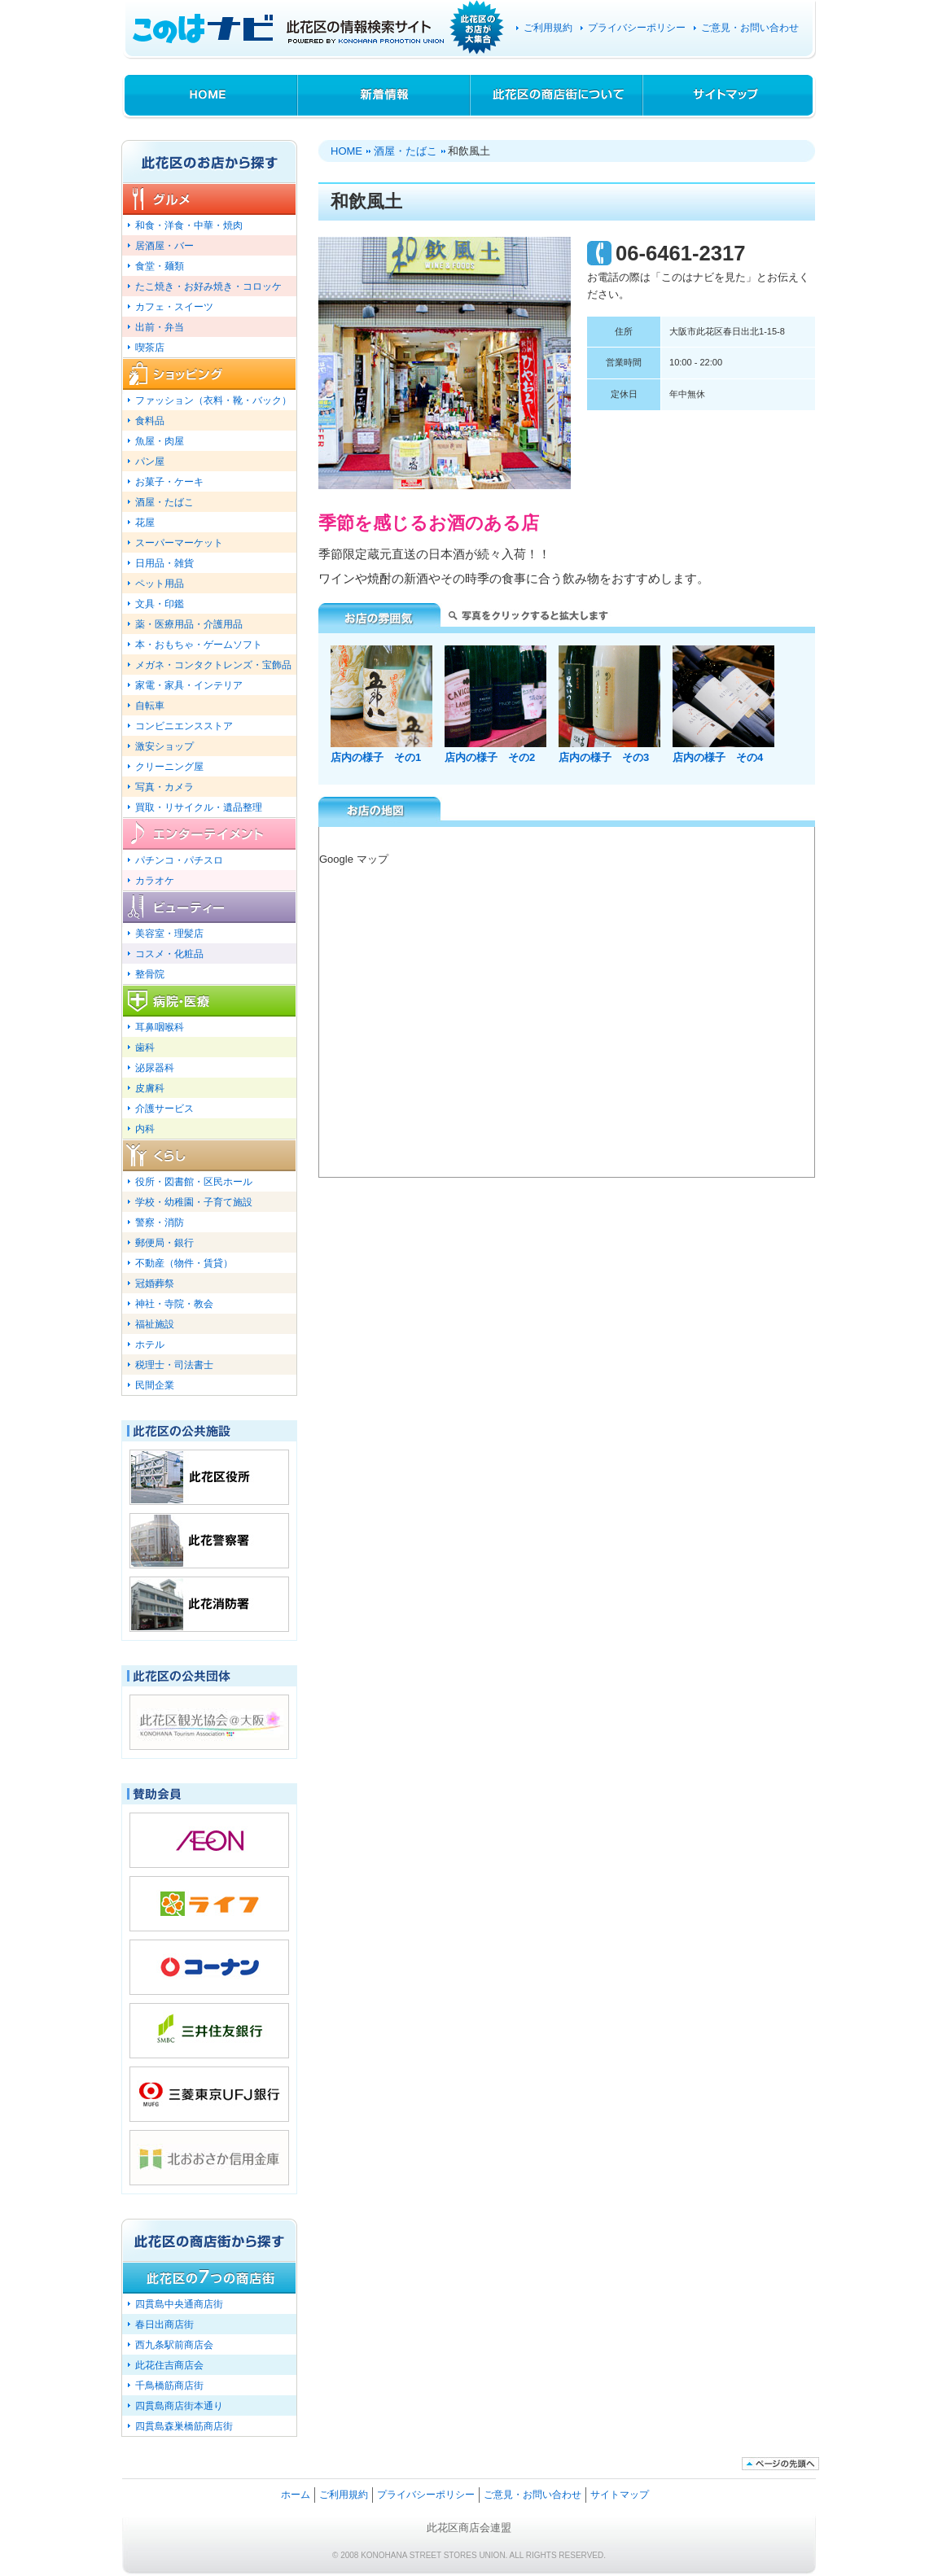 The image size is (938, 2576). What do you see at coordinates (145, 522) in the screenshot?
I see `花屋` at bounding box center [145, 522].